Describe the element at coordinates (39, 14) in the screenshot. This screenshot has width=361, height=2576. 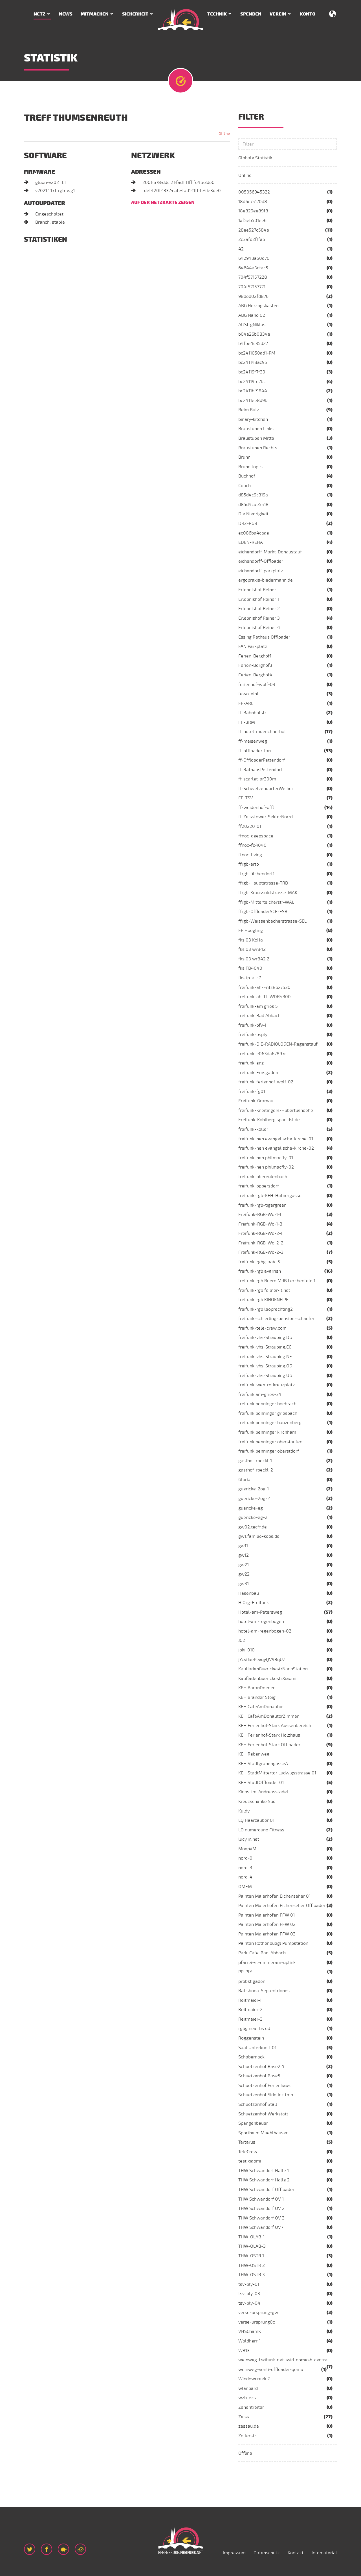
I see `Netz` at that location.